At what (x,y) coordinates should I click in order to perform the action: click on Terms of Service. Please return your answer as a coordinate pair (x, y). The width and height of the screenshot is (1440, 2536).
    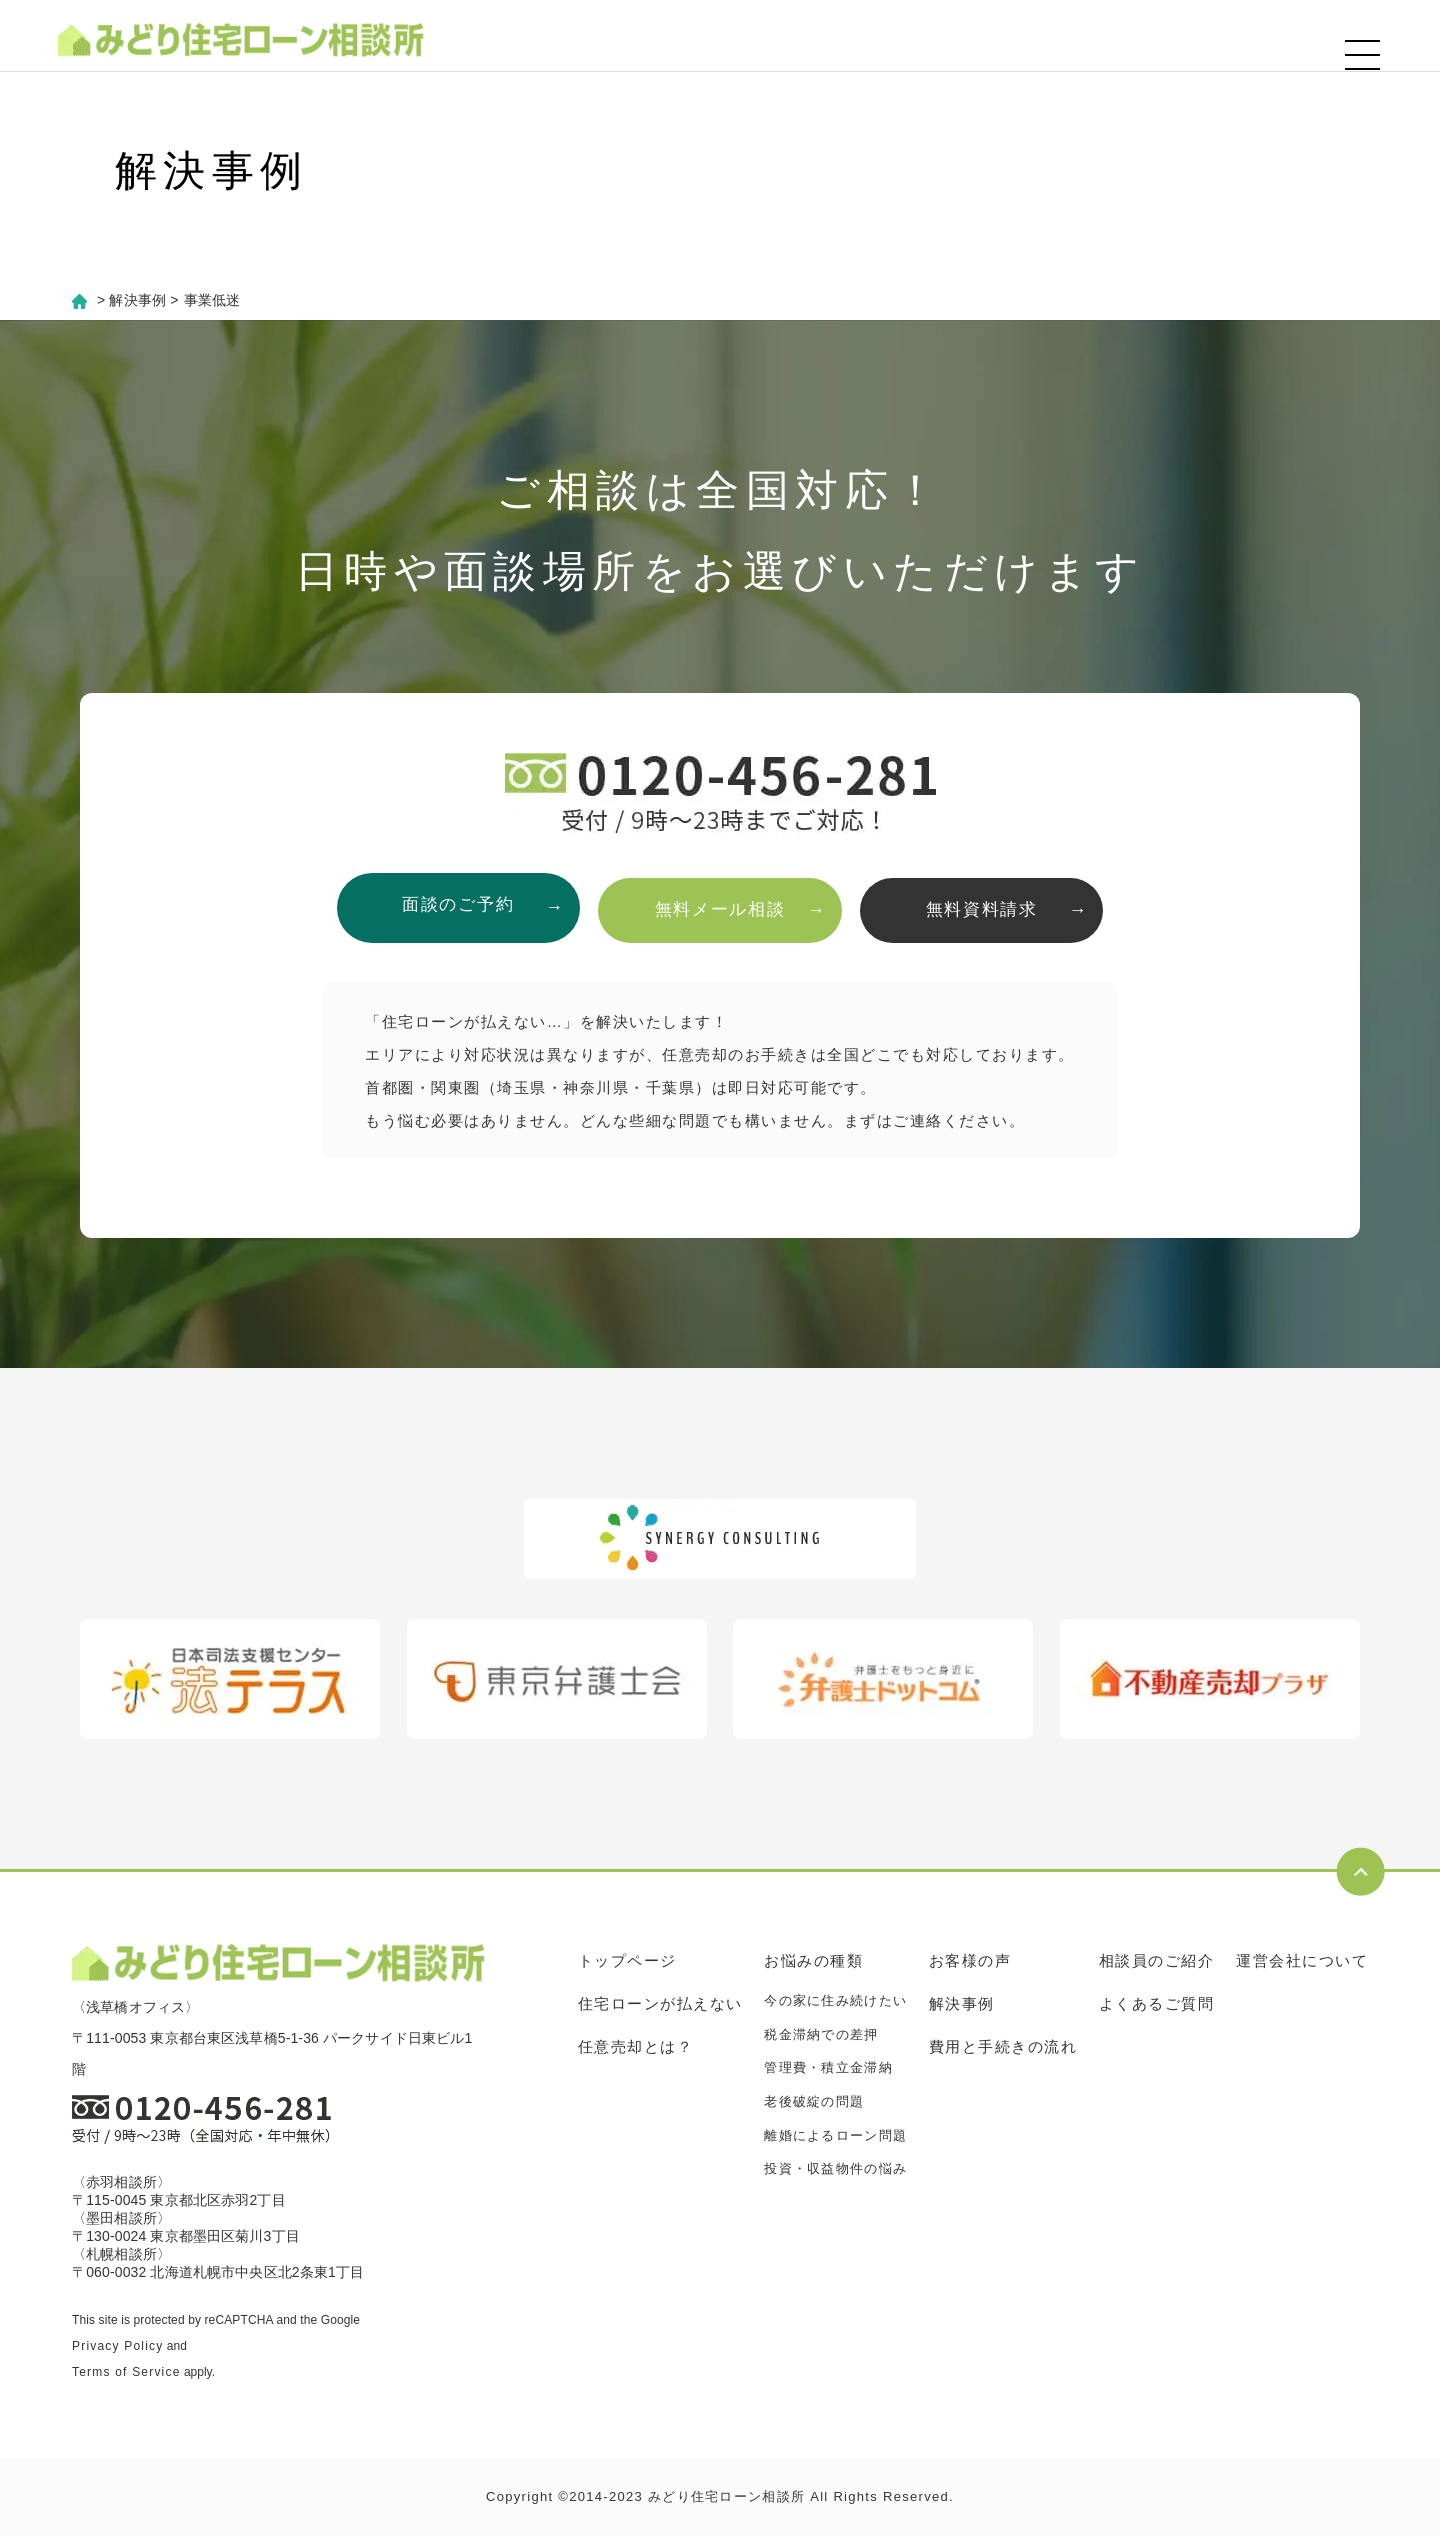
    Looking at the image, I should click on (126, 2372).